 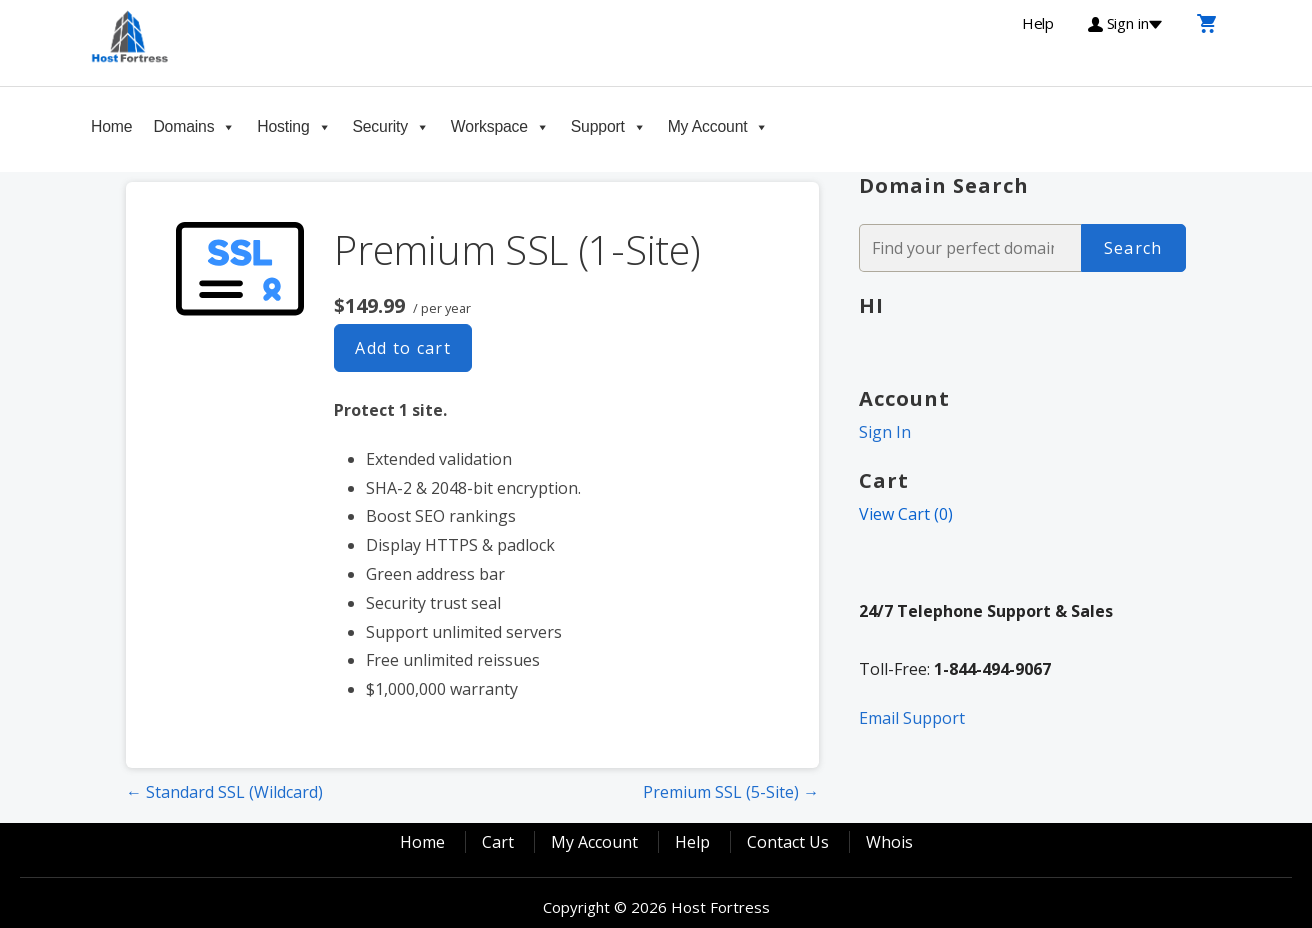 I want to click on Sign In, so click(x=885, y=432).